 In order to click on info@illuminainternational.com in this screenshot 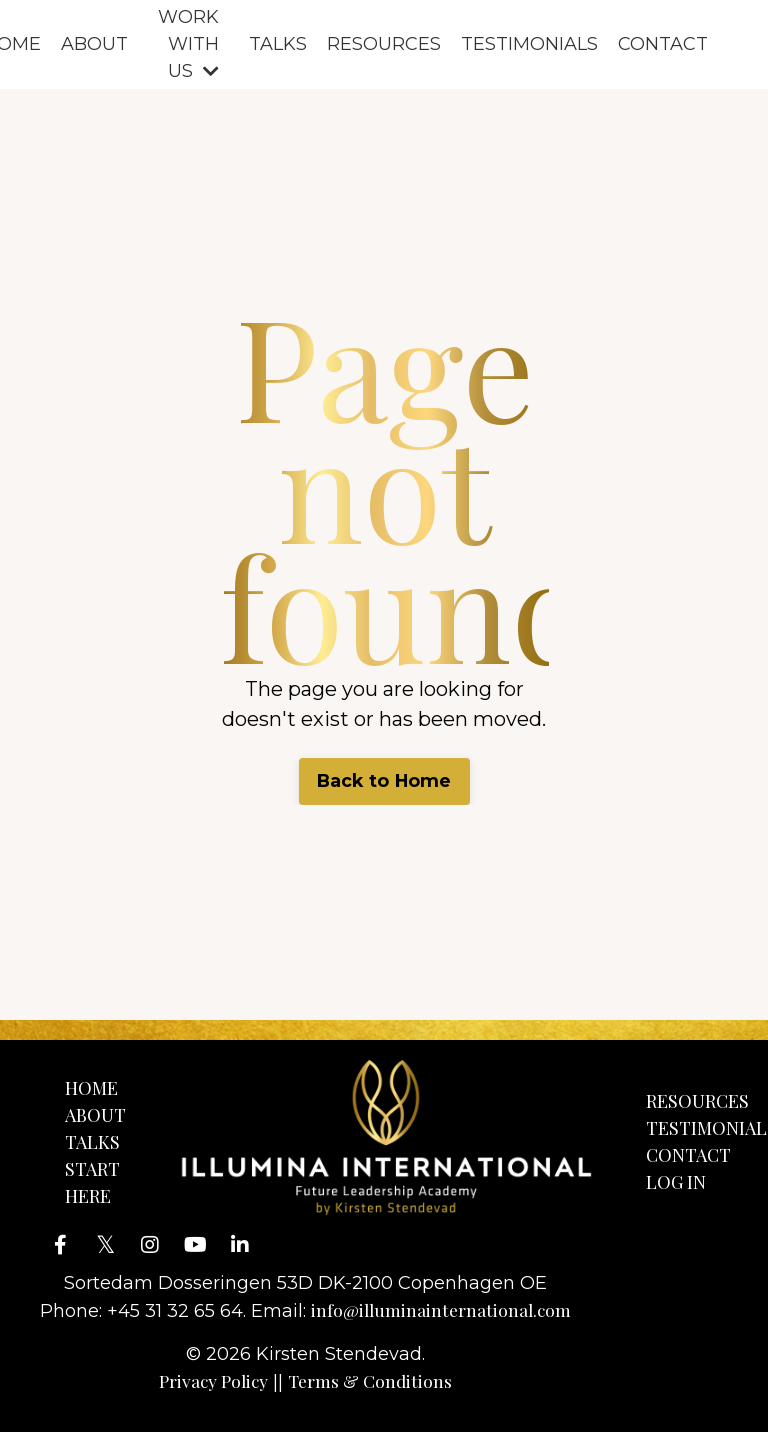, I will do `click(444, 1311)`.